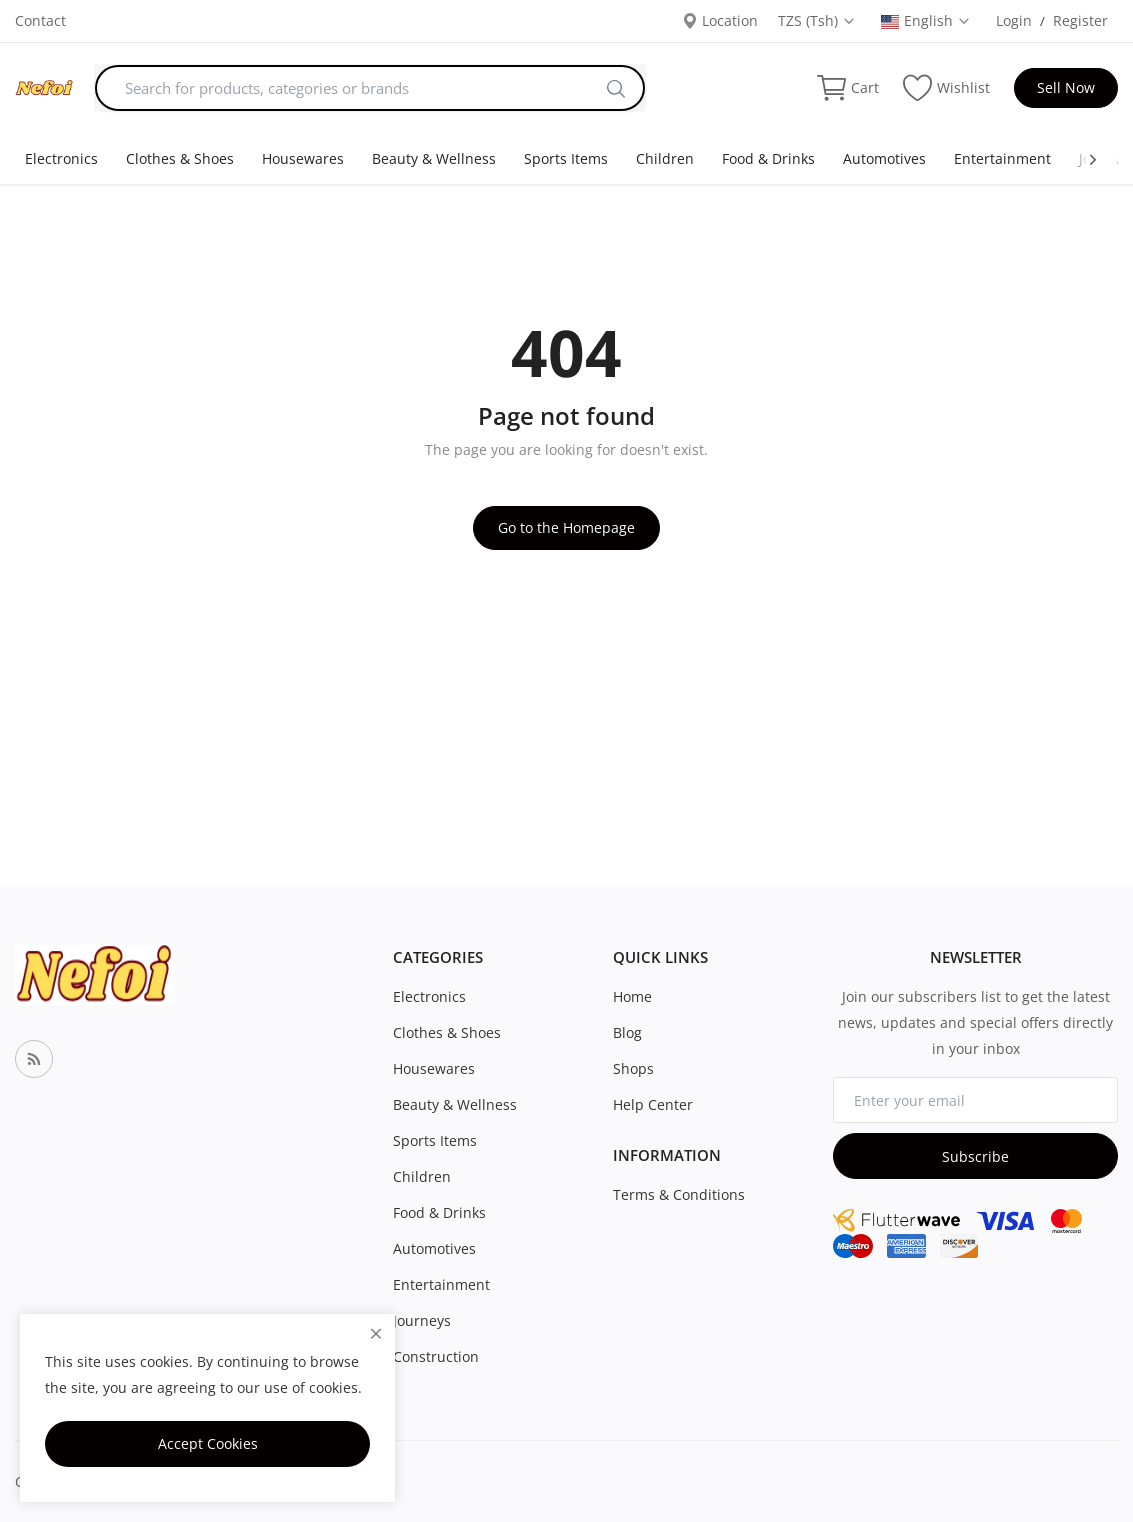 Image resolution: width=1133 pixels, height=1522 pixels. Describe the element at coordinates (436, 1356) in the screenshot. I see `Construction` at that location.